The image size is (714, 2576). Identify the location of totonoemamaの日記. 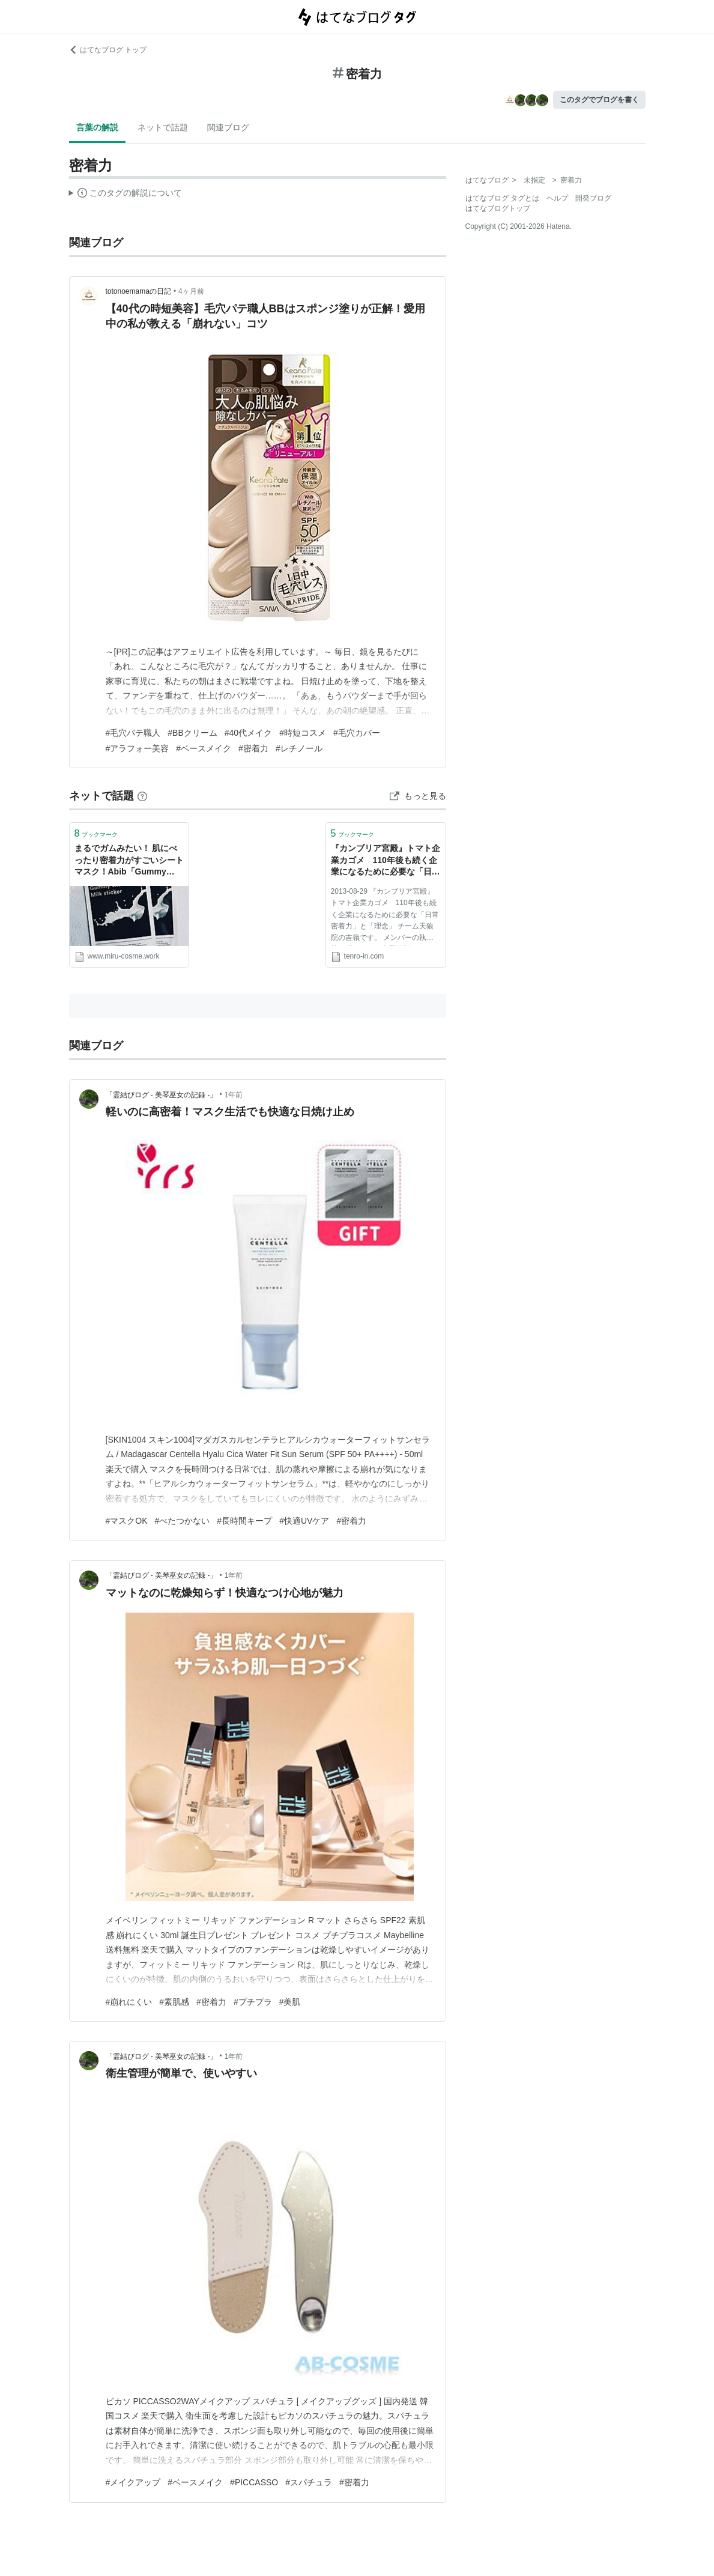
(138, 291).